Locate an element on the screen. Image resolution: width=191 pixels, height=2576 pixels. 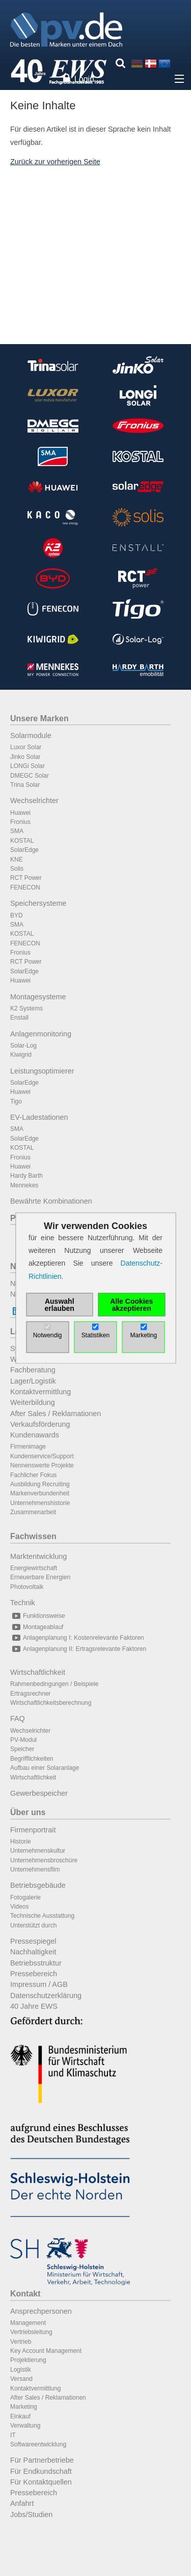
Hardy Barth is located at coordinates (26, 1175).